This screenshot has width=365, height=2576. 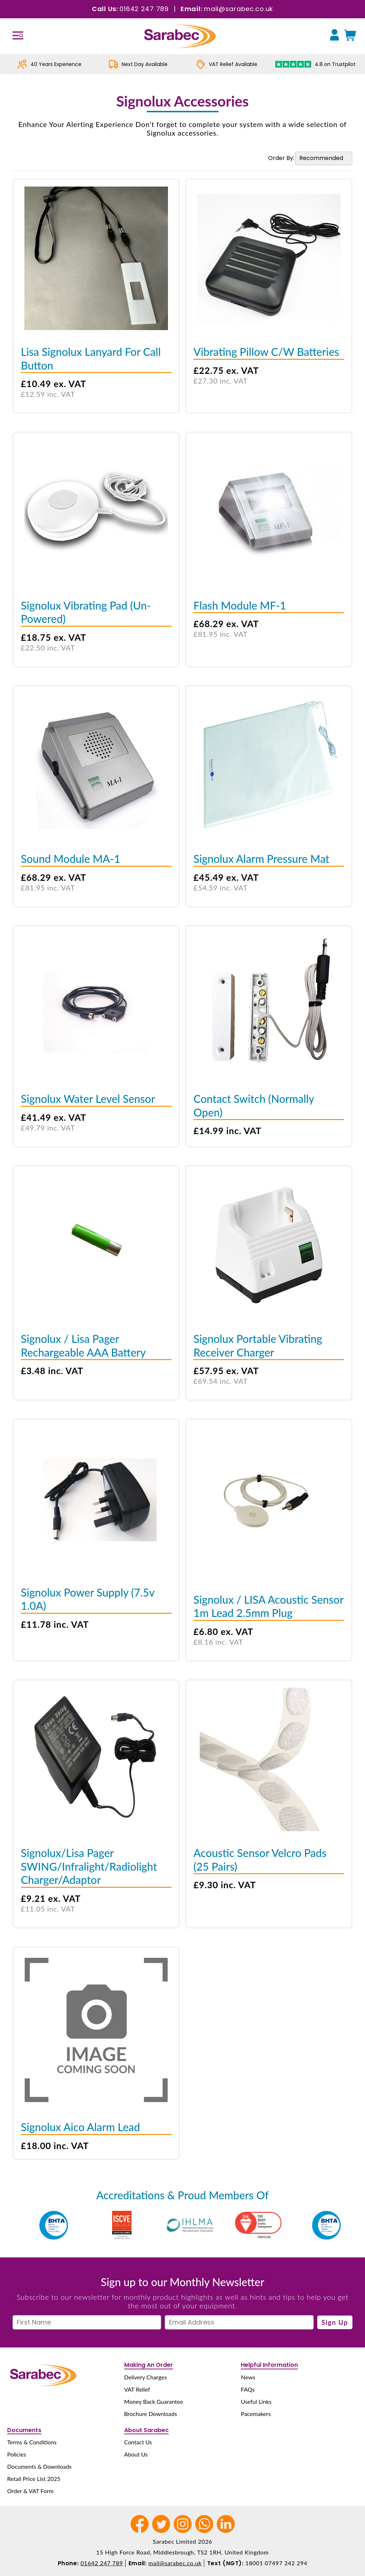 I want to click on About Sarabec, so click(x=146, y=2430).